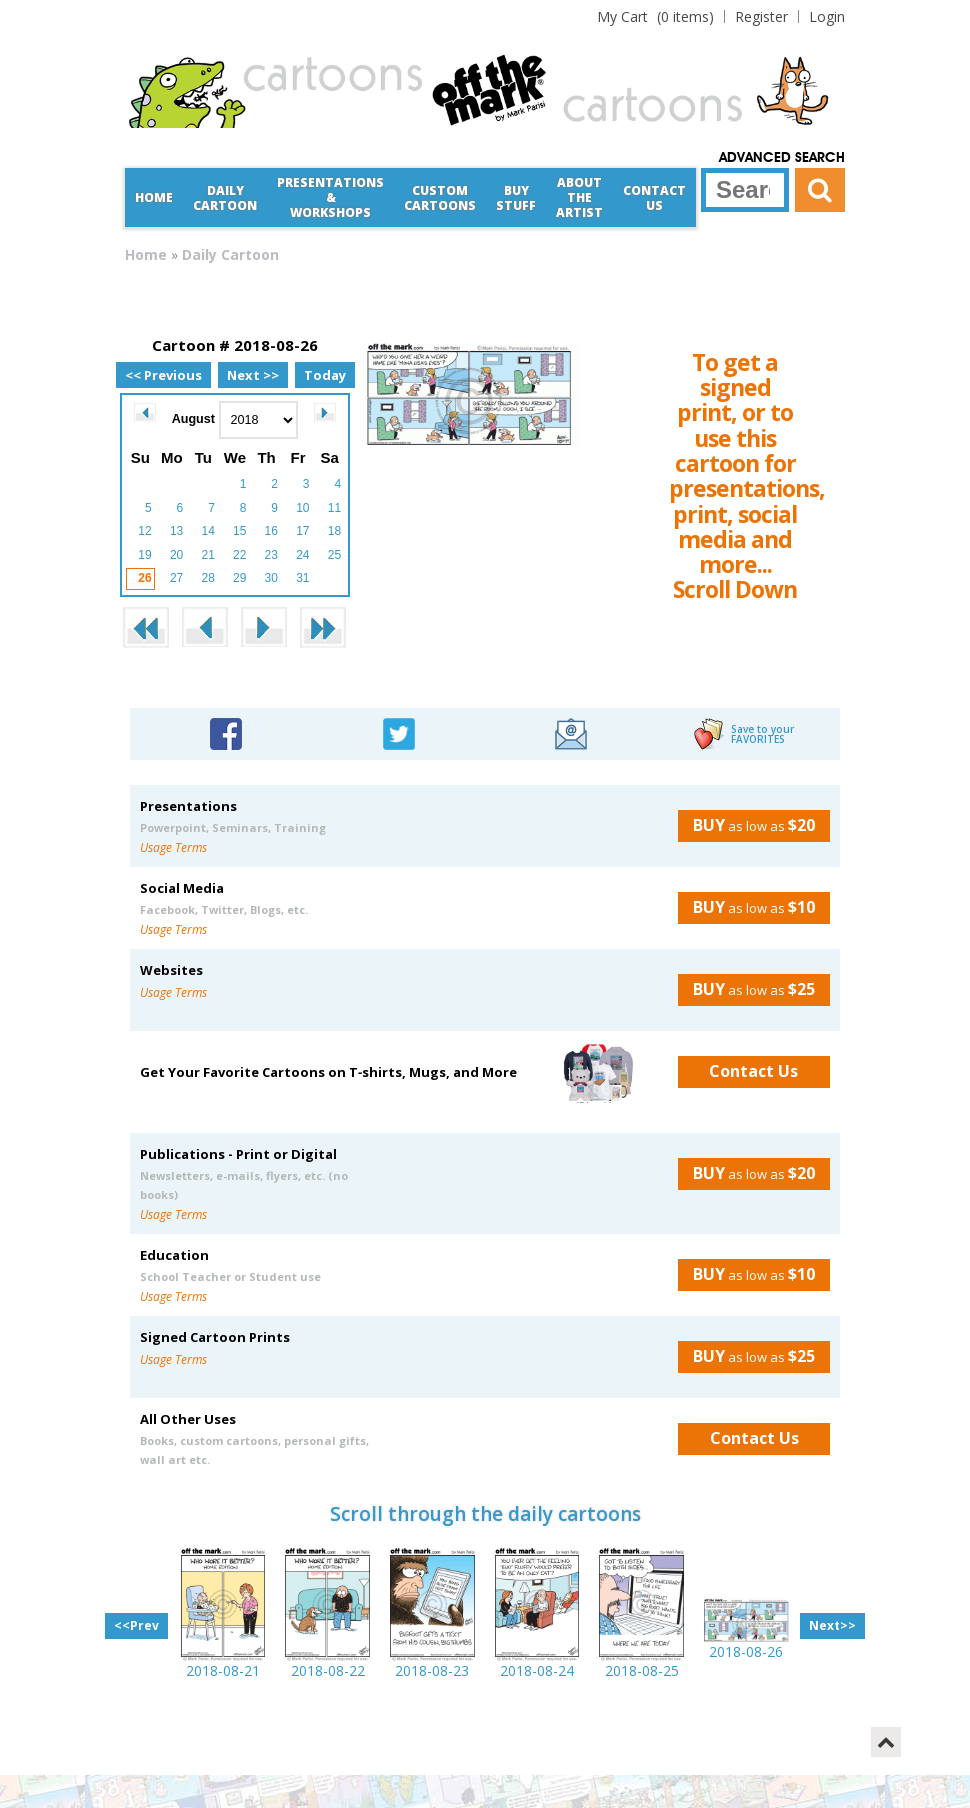 The height and width of the screenshot is (1808, 970). Describe the element at coordinates (334, 531) in the screenshot. I see `18` at that location.